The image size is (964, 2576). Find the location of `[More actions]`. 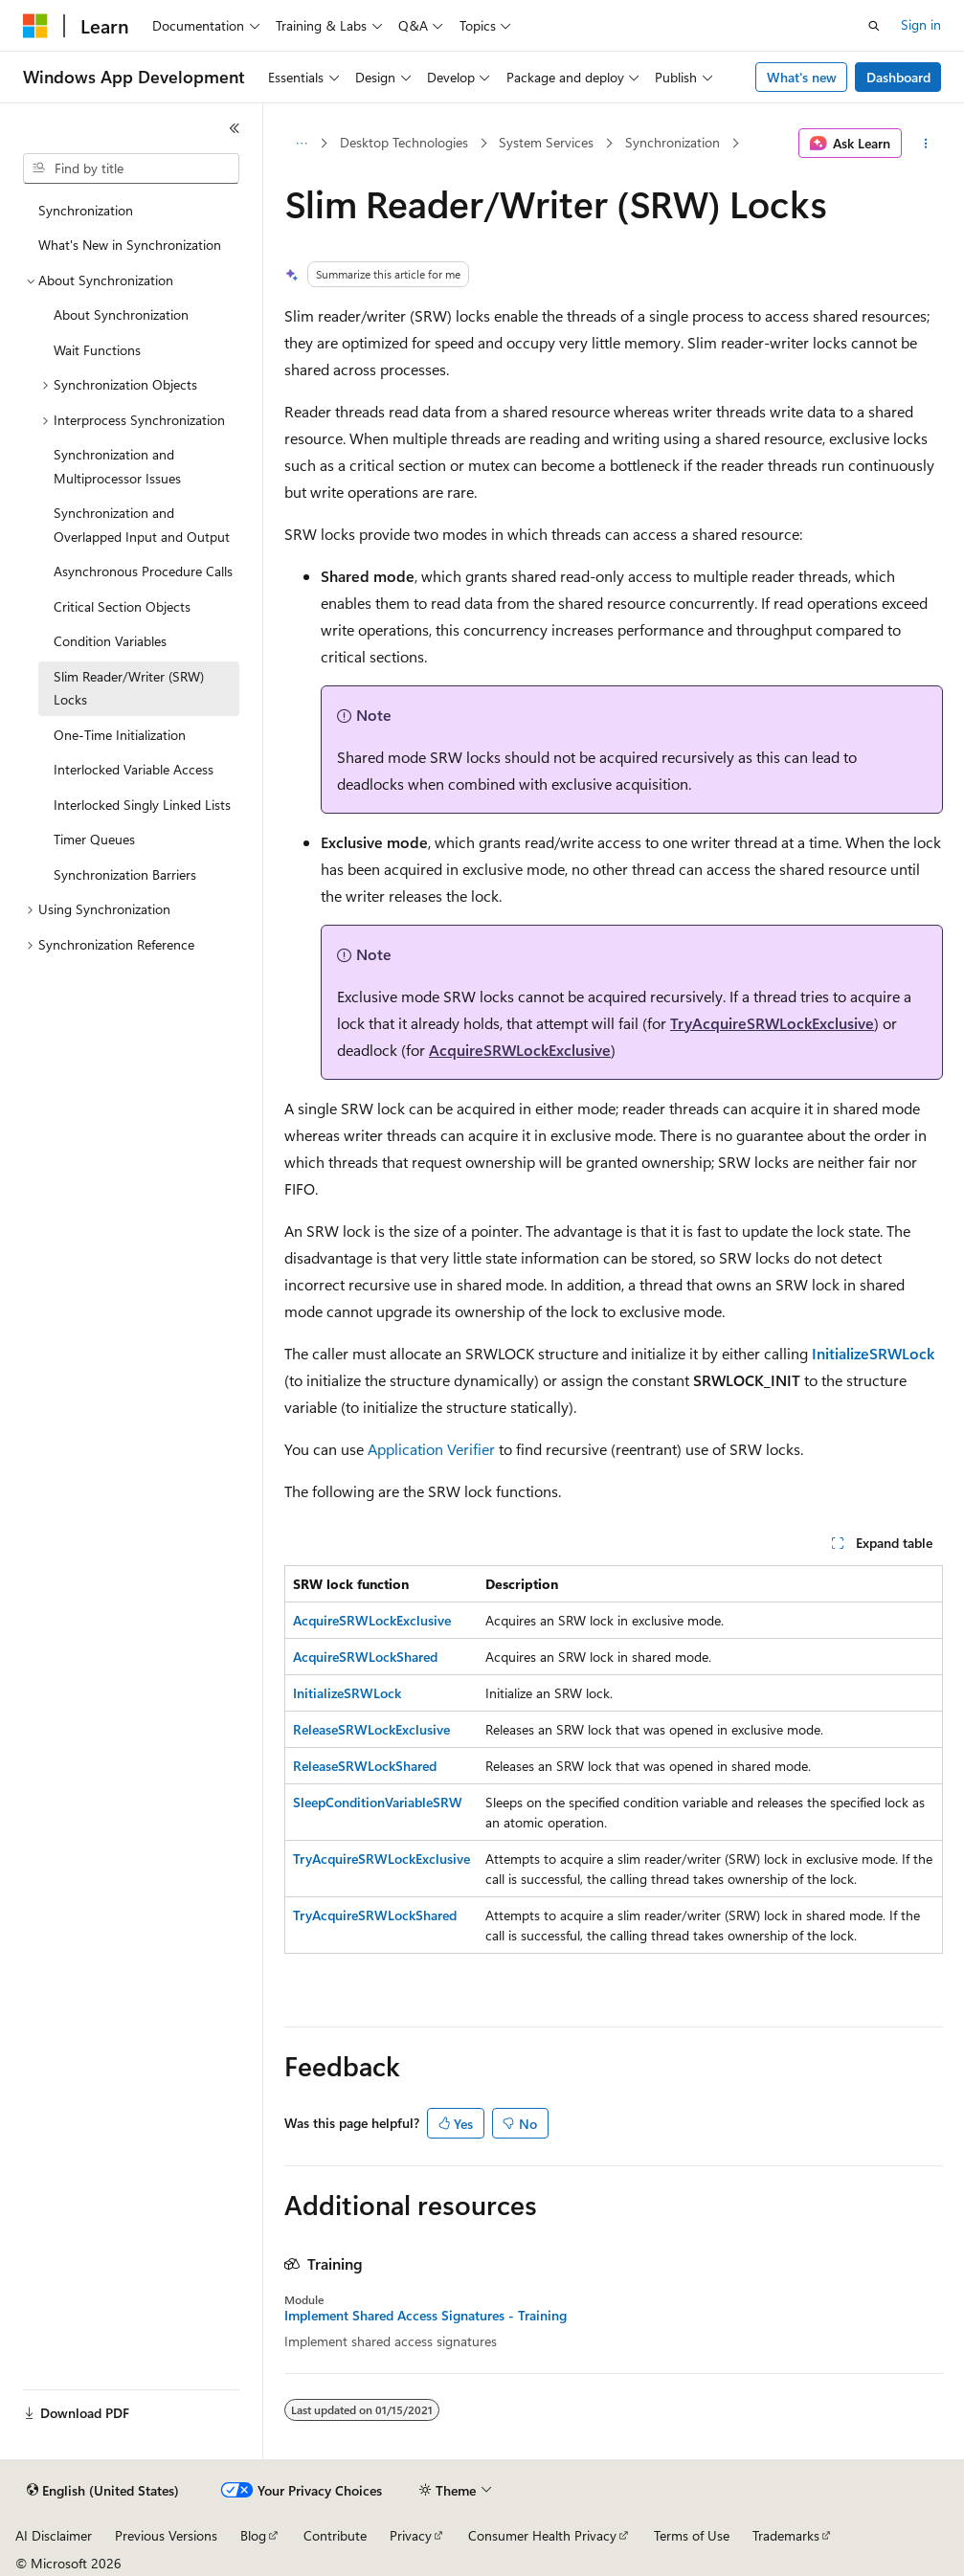

[More actions] is located at coordinates (926, 143).